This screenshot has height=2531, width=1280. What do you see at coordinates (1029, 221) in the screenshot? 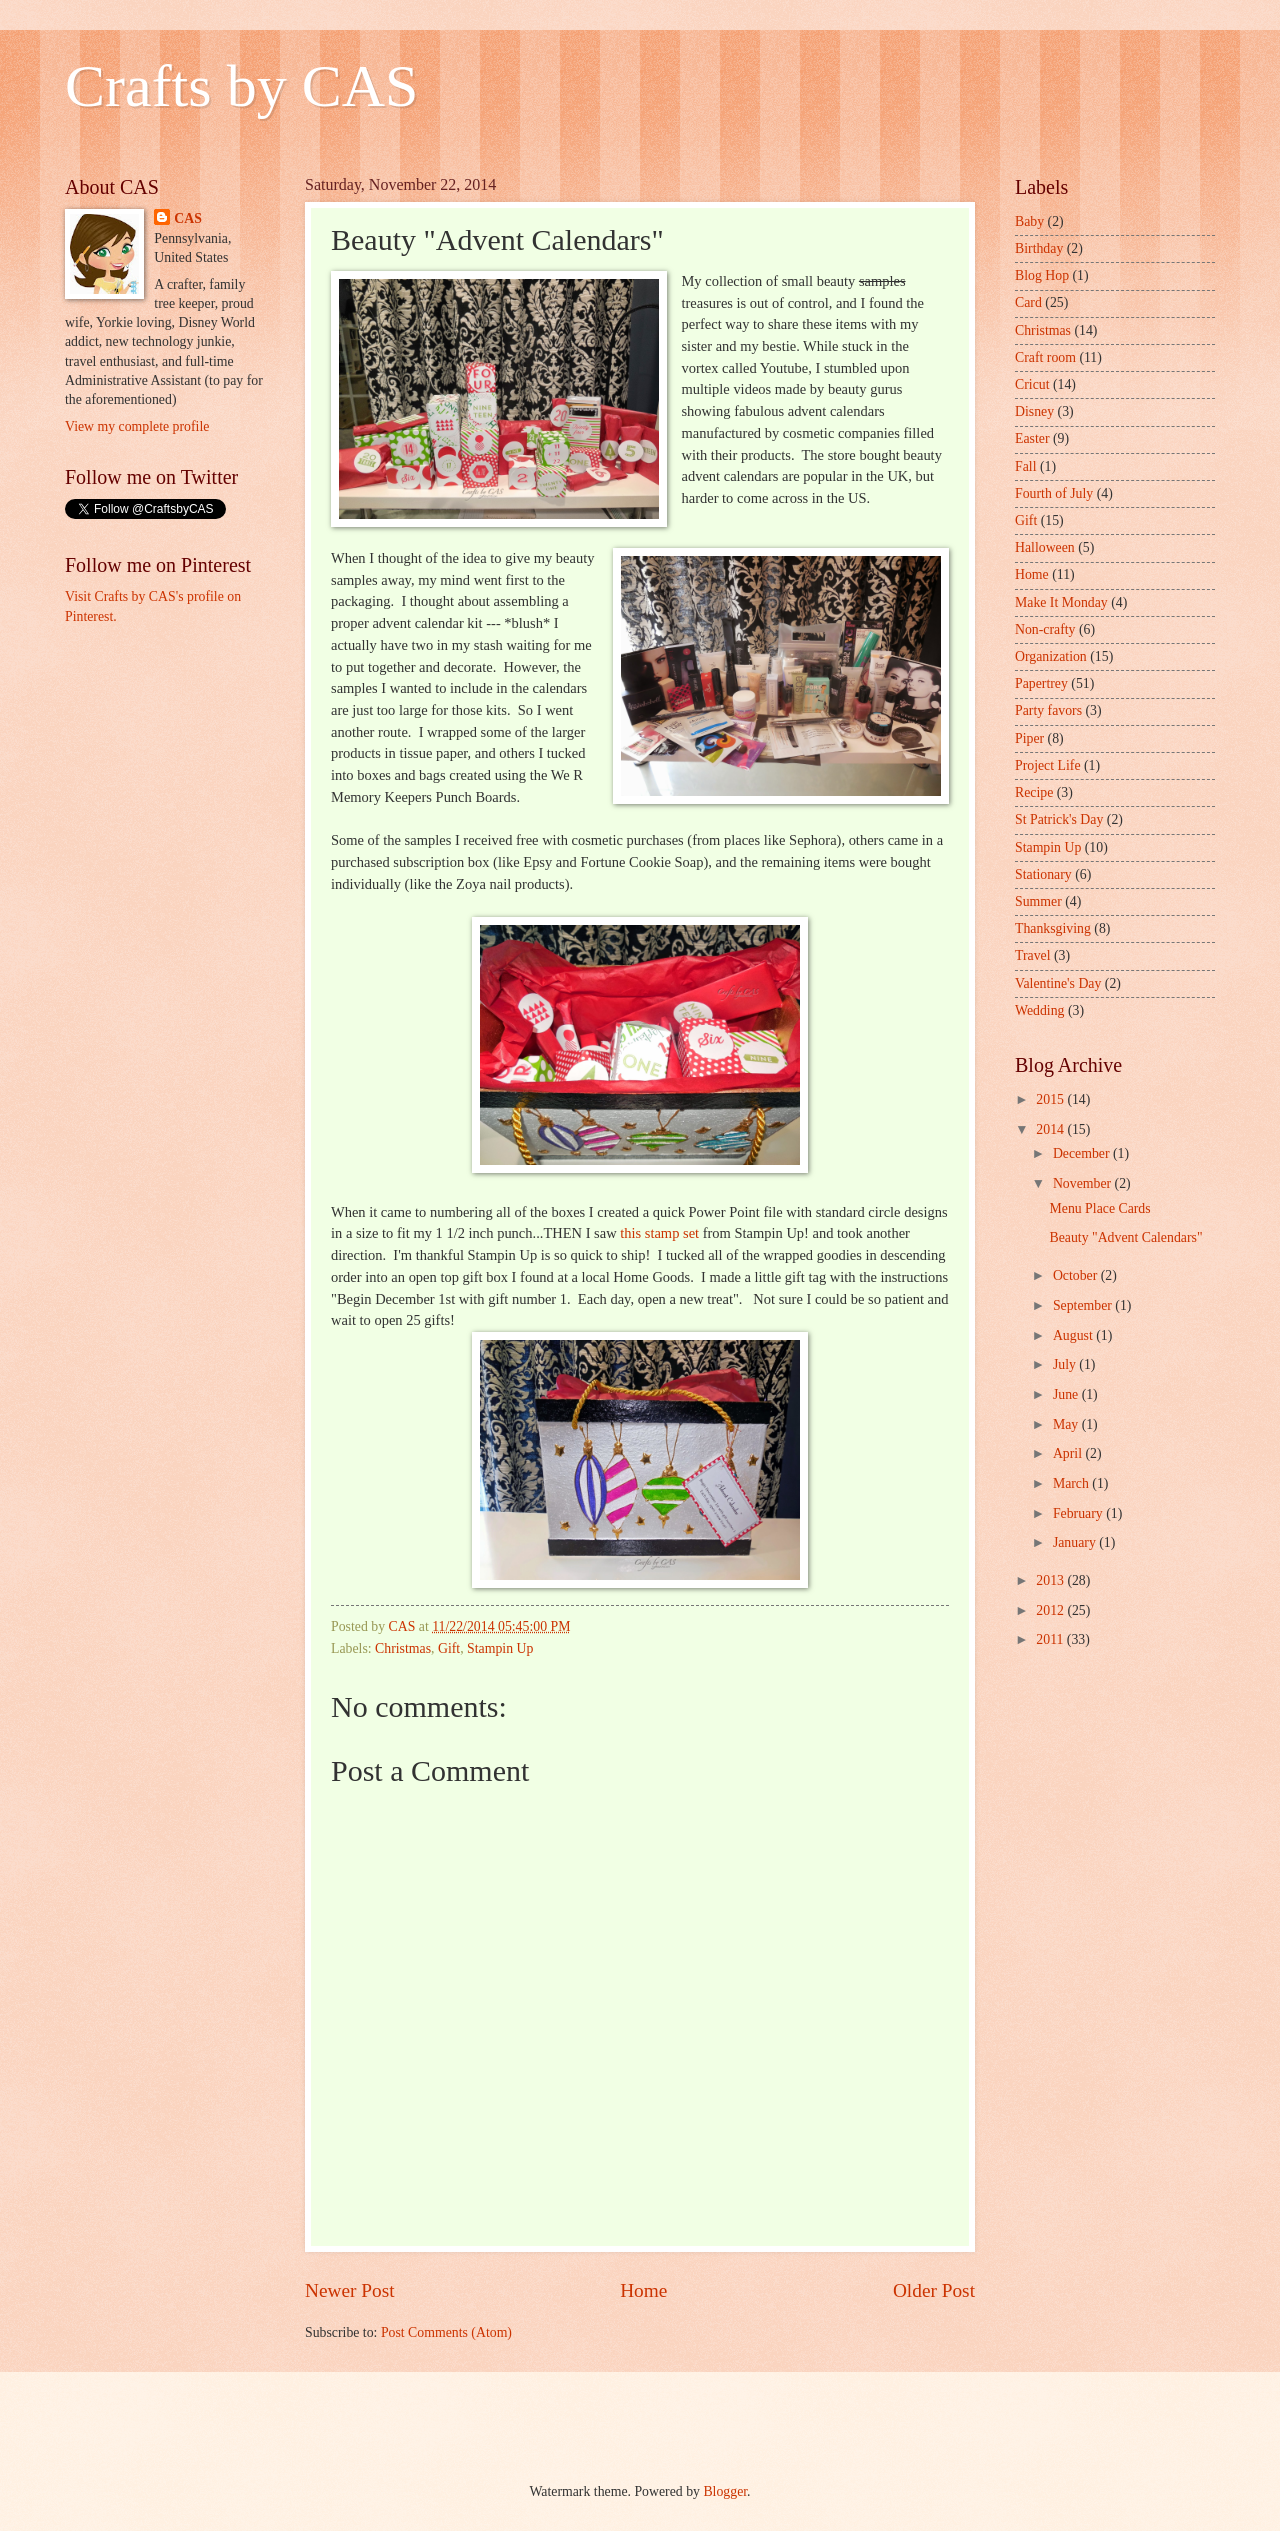
I see `Baby` at bounding box center [1029, 221].